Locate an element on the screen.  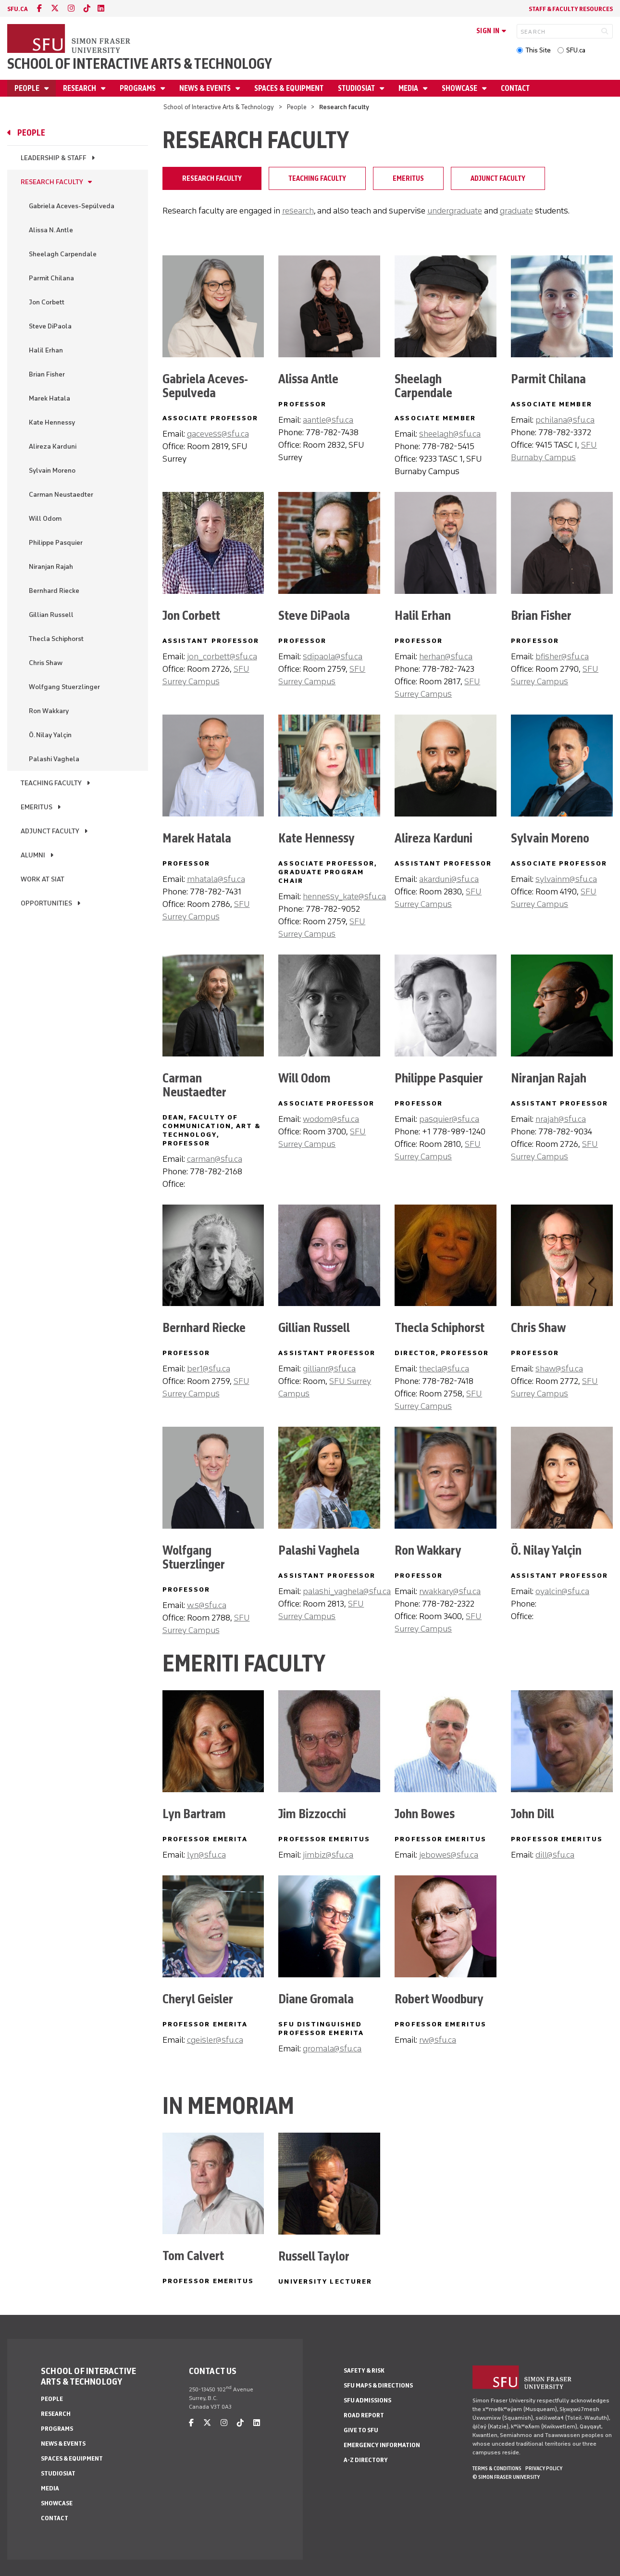
bfisher@sfu.ca is located at coordinates (562, 656).